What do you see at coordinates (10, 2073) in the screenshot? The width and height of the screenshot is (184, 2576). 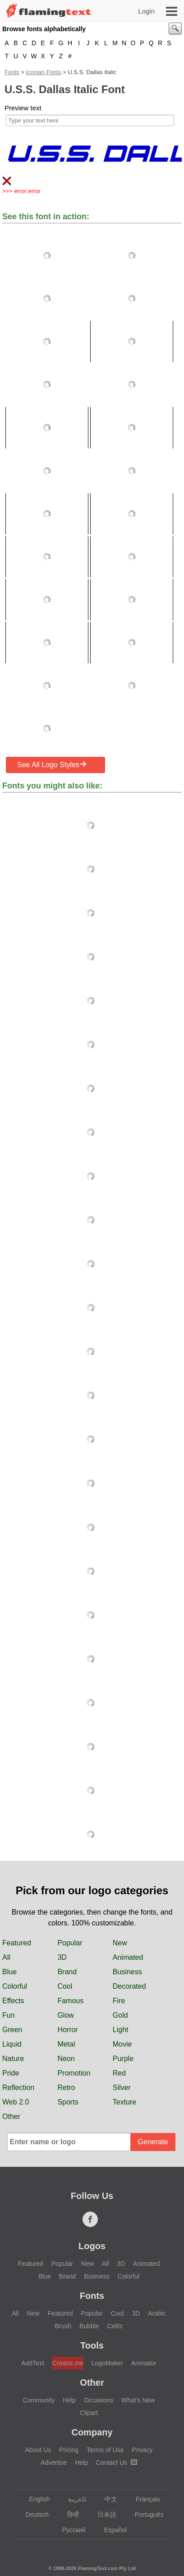 I see `Pride` at bounding box center [10, 2073].